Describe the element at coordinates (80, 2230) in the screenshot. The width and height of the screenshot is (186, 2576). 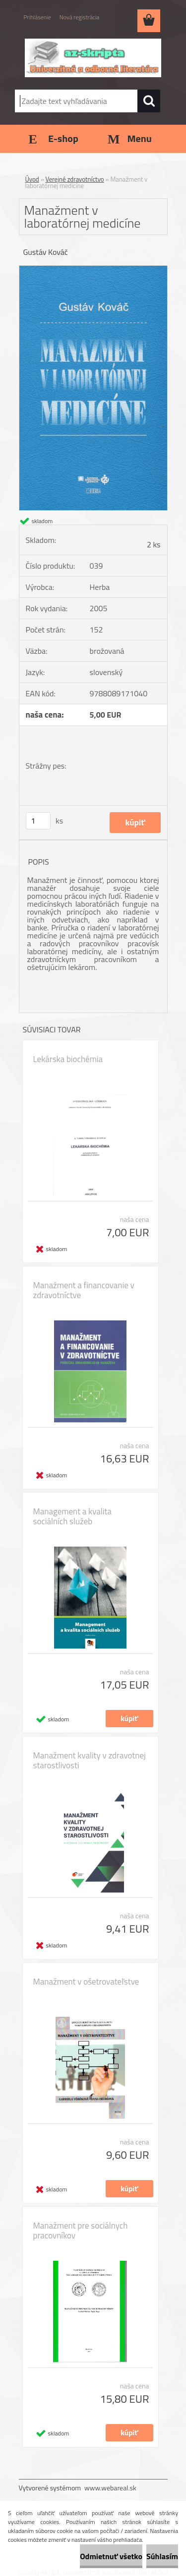
I see `Manažment pre sociálnych pracovníkov` at that location.